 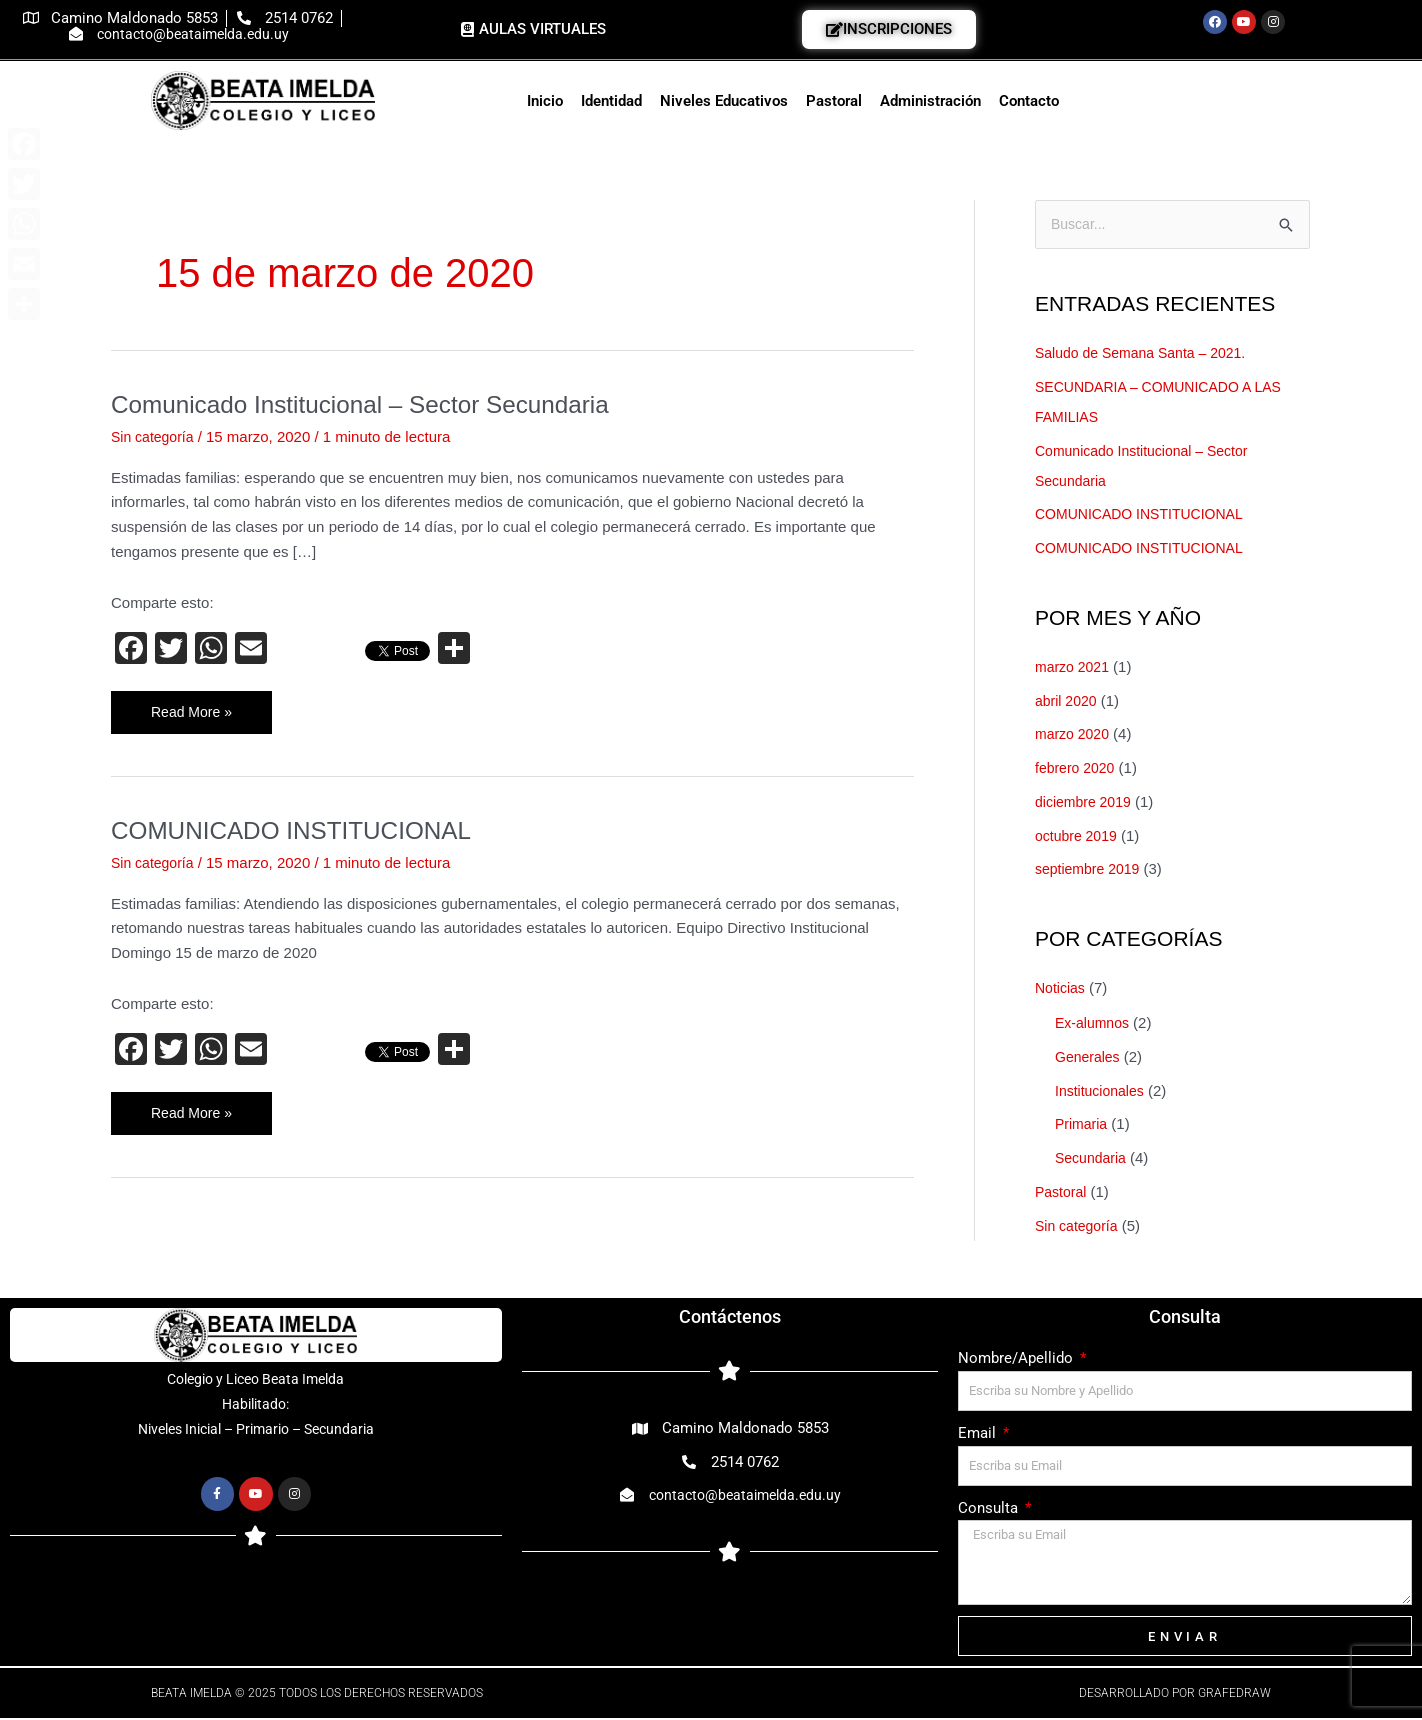 What do you see at coordinates (1086, 803) in the screenshot?
I see `diciembre 2019` at bounding box center [1086, 803].